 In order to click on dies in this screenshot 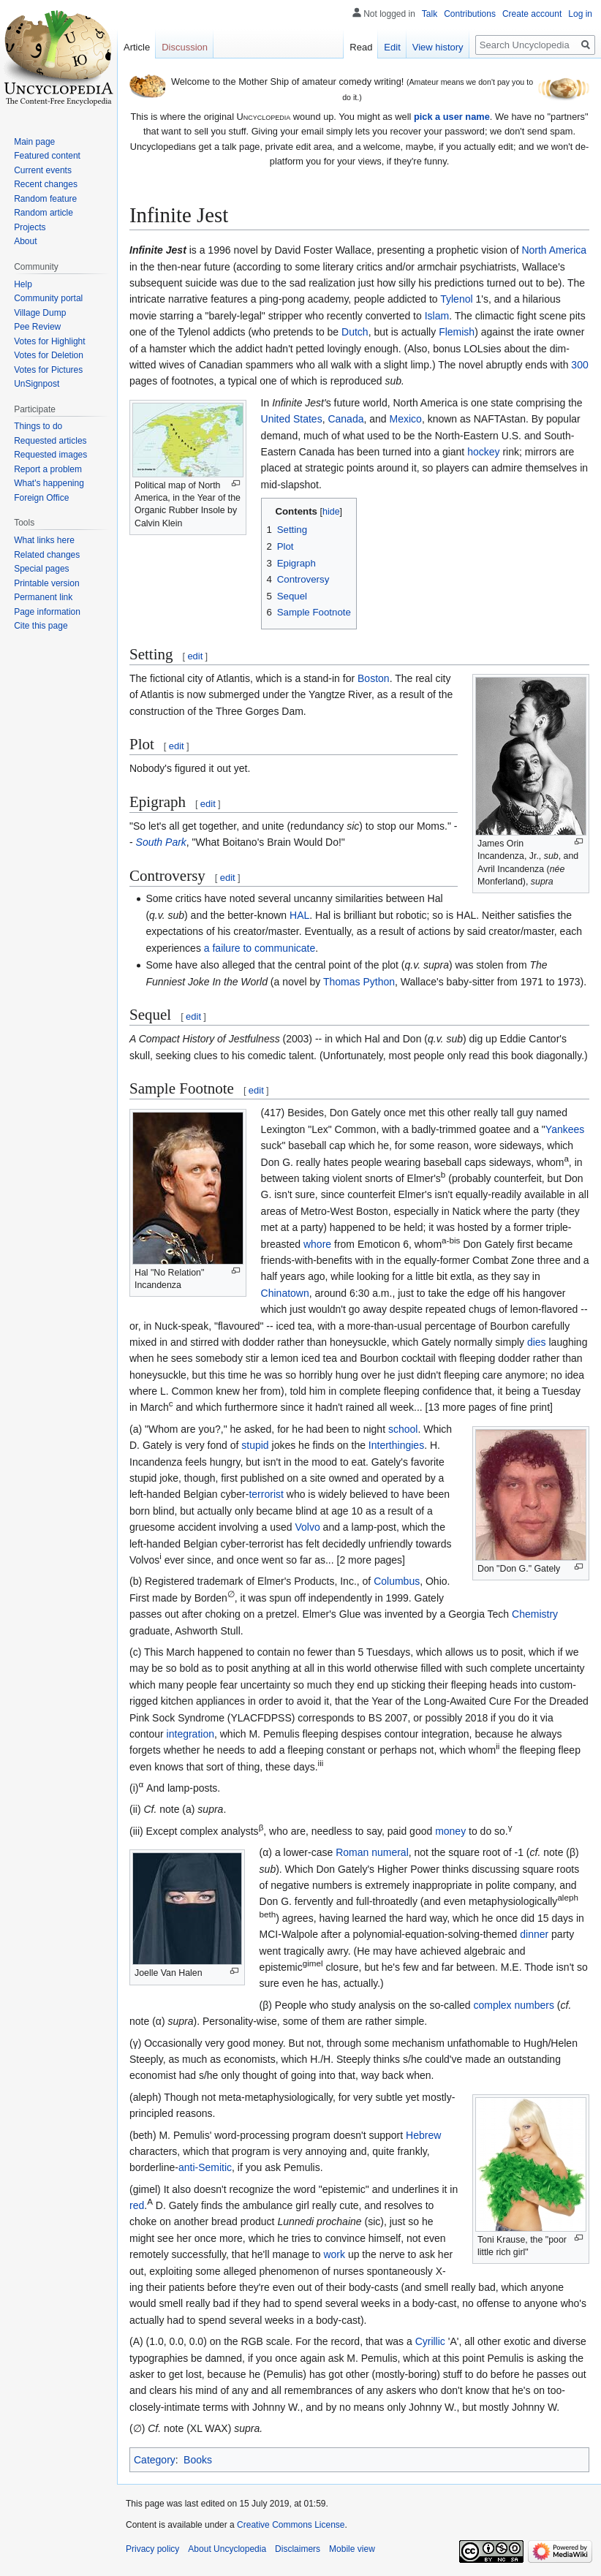, I will do `click(536, 1342)`.